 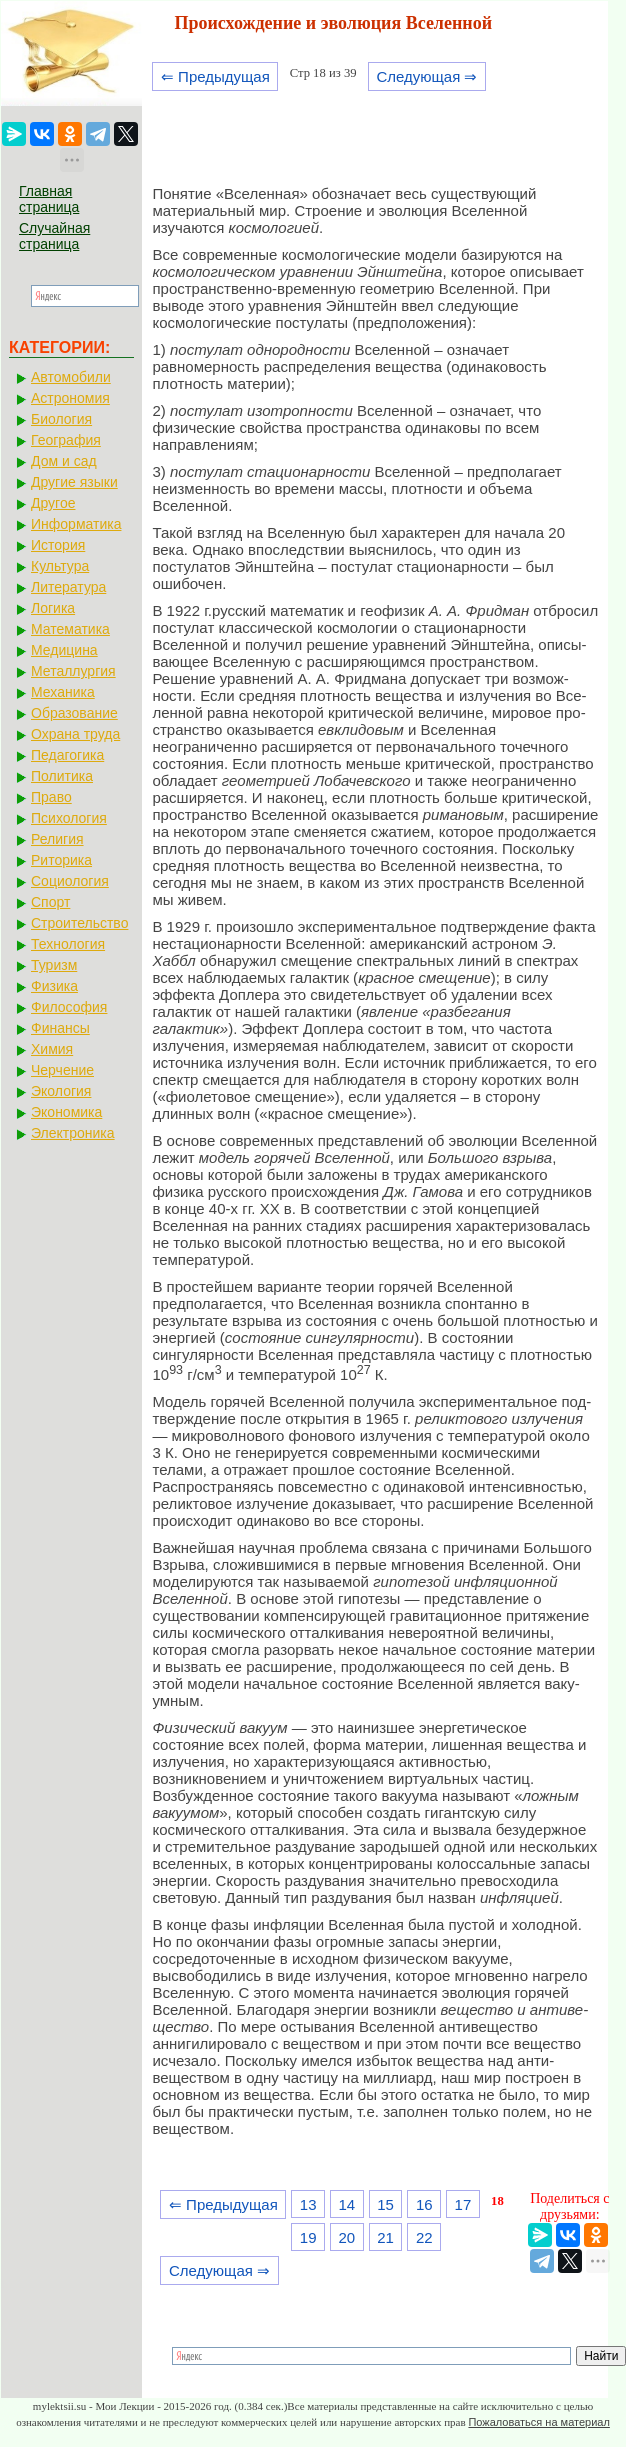 I want to click on Социология, so click(x=70, y=881).